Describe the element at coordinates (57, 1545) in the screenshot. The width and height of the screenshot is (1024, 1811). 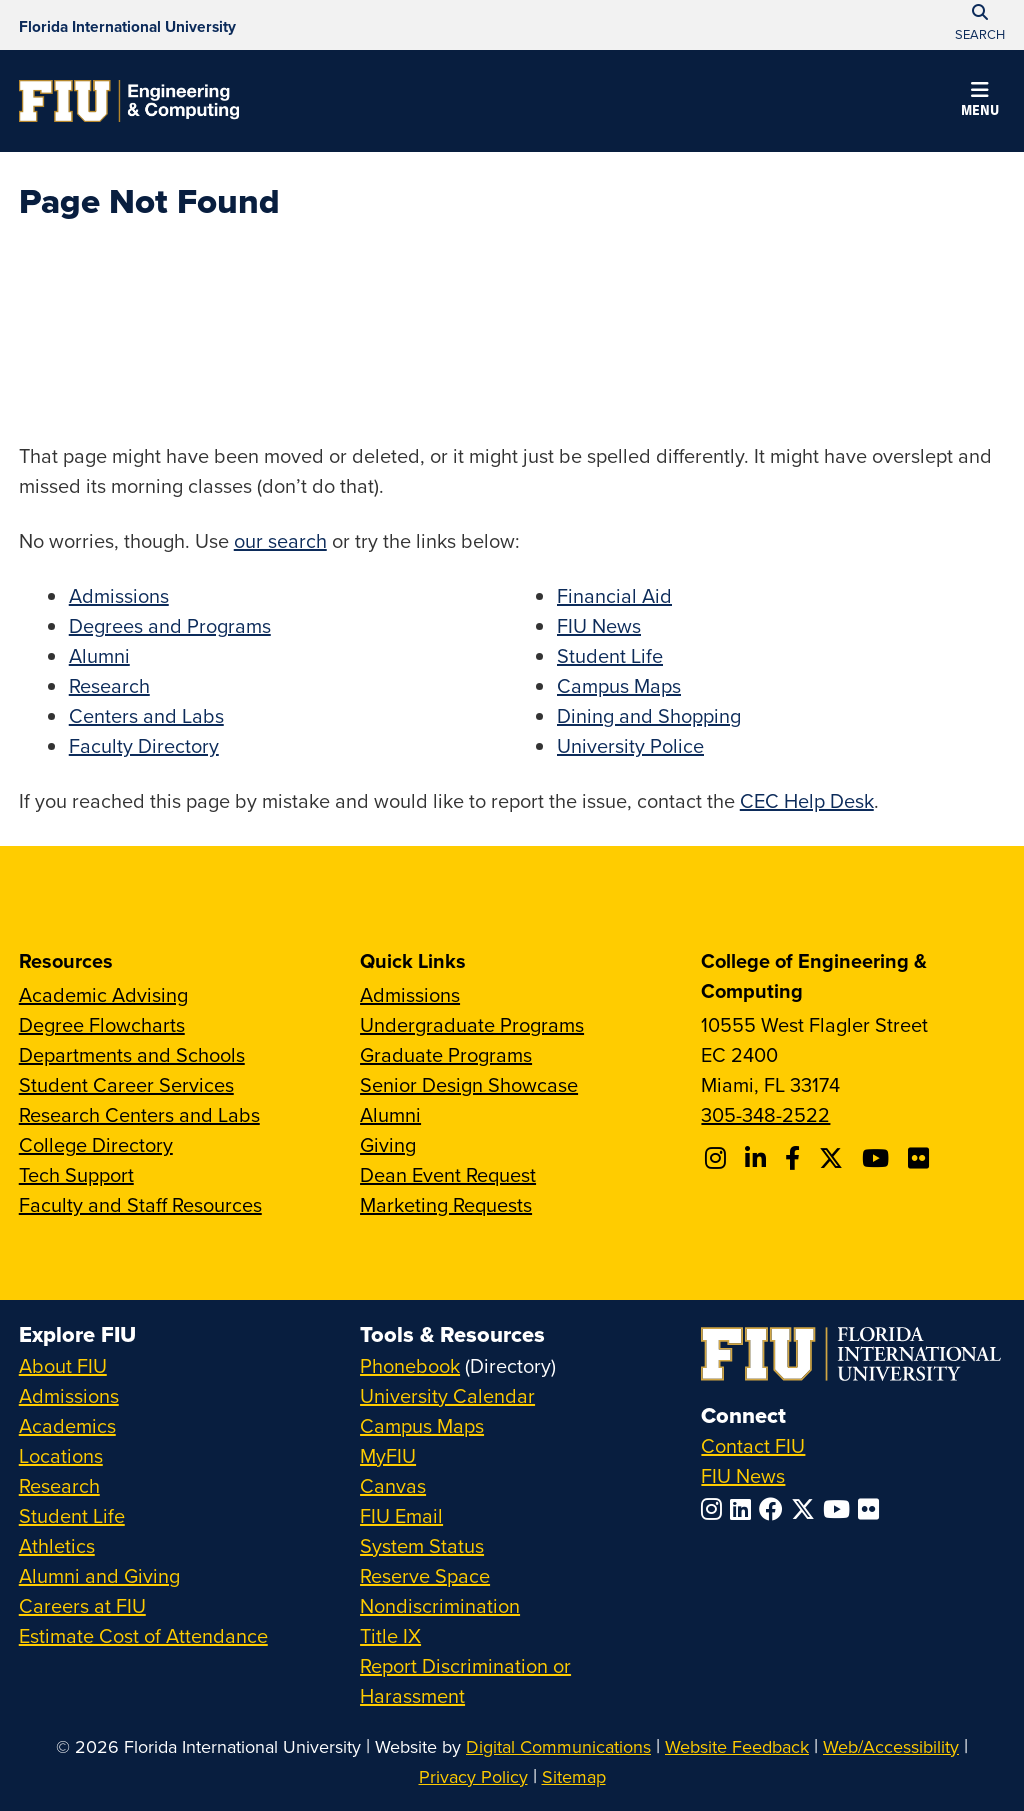
I see `Athletics` at that location.